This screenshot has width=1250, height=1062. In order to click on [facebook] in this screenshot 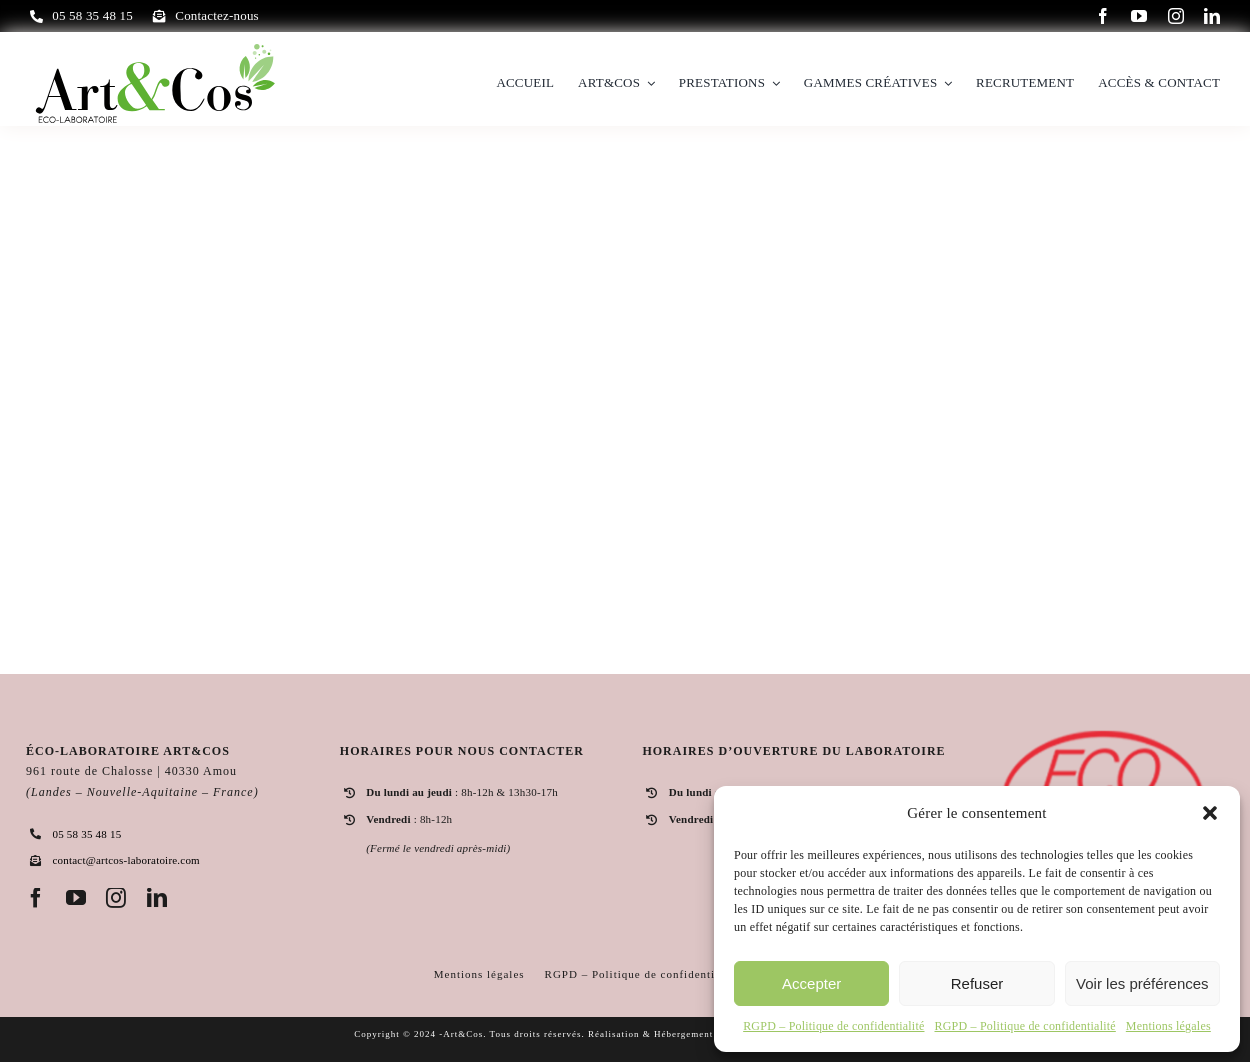, I will do `click(1103, 16)`.